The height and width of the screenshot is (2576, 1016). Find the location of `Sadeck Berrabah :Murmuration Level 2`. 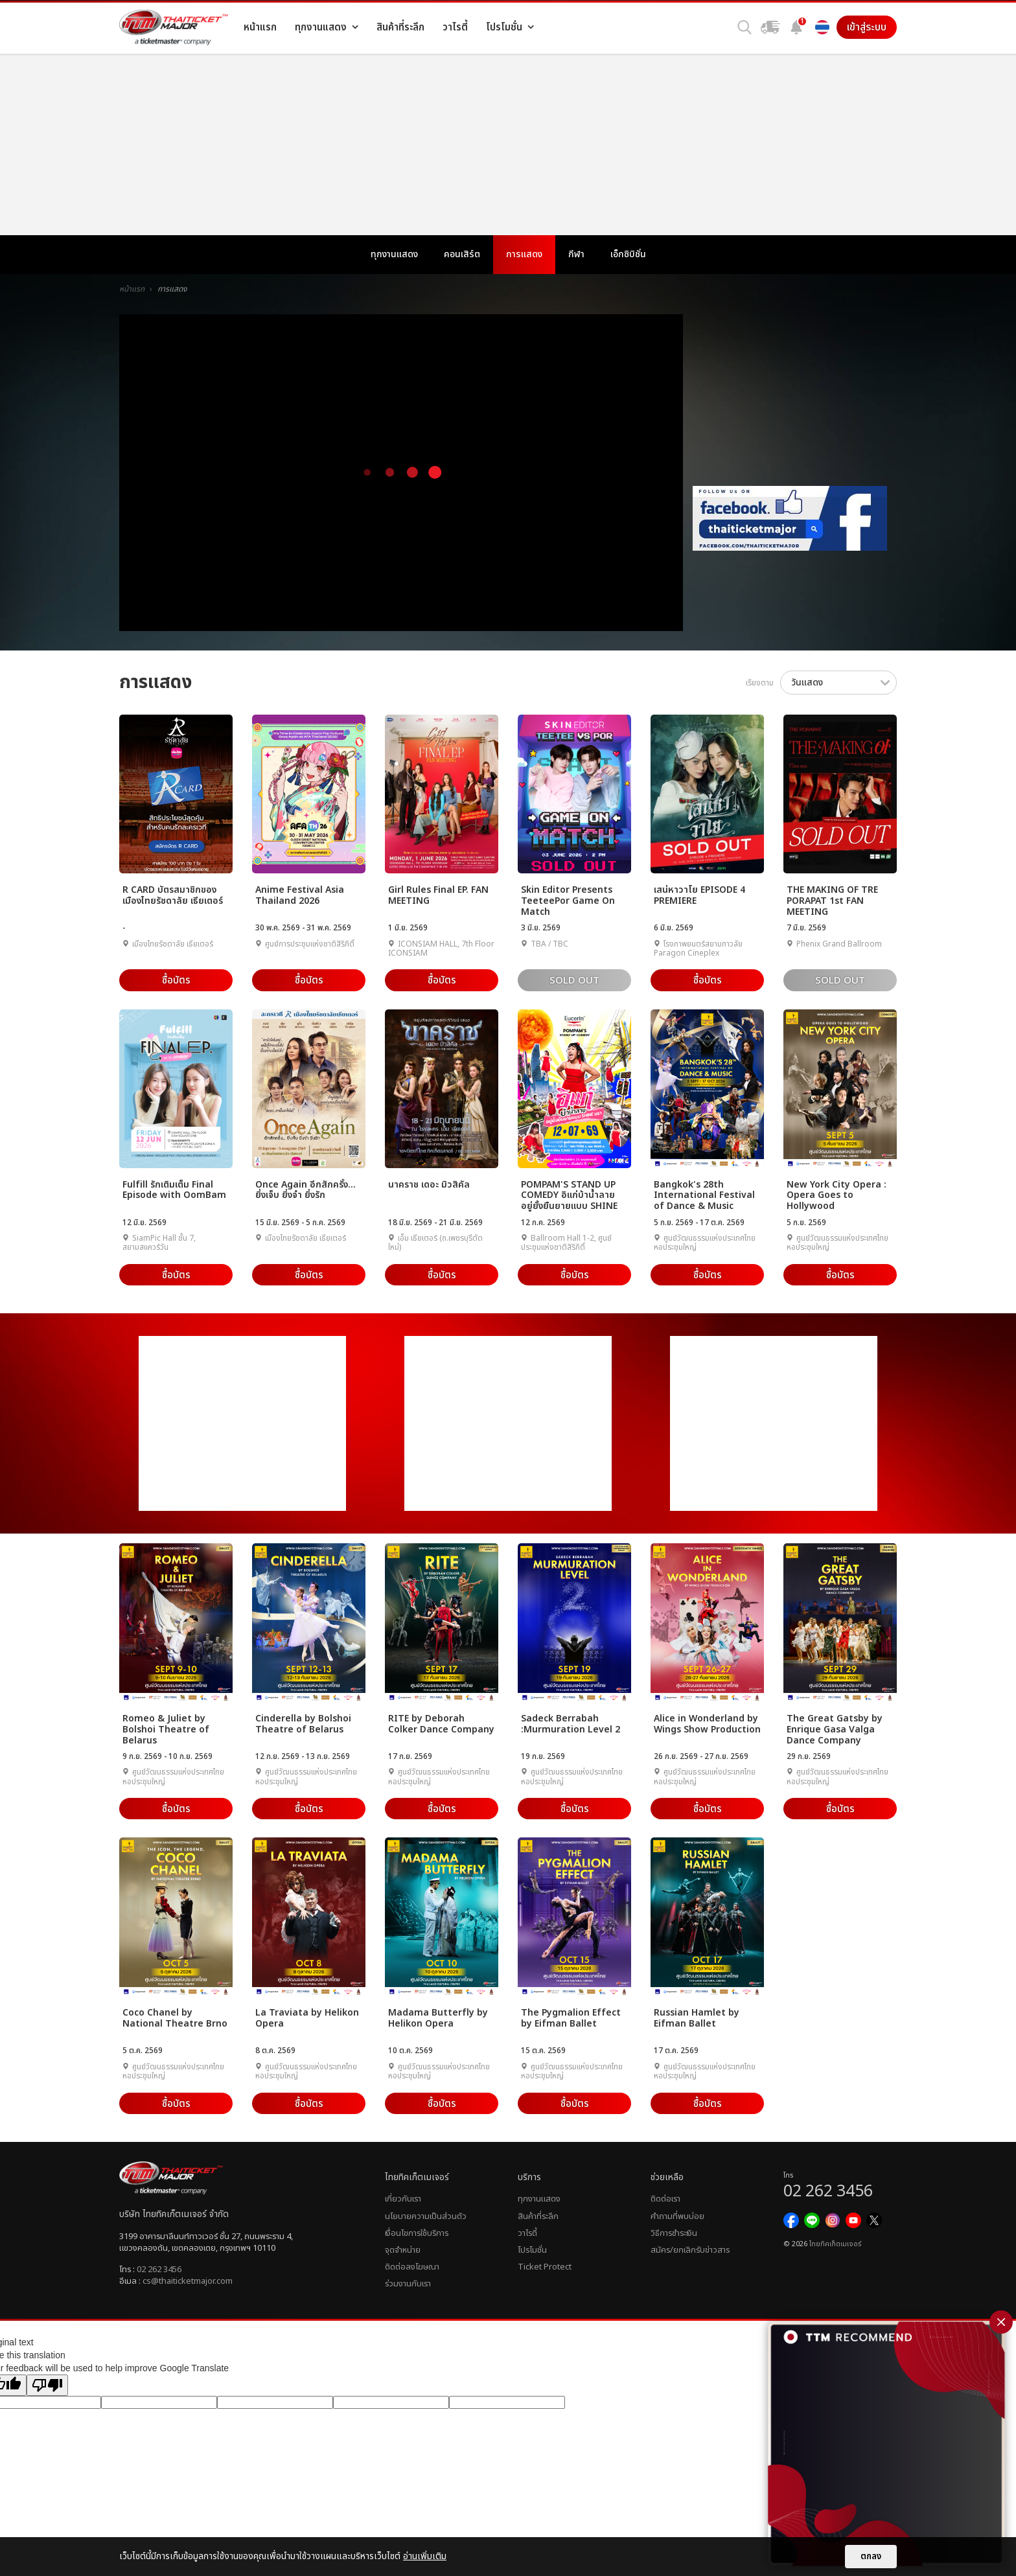

Sadeck Berrabah :Murmuration Level 2 is located at coordinates (570, 1724).